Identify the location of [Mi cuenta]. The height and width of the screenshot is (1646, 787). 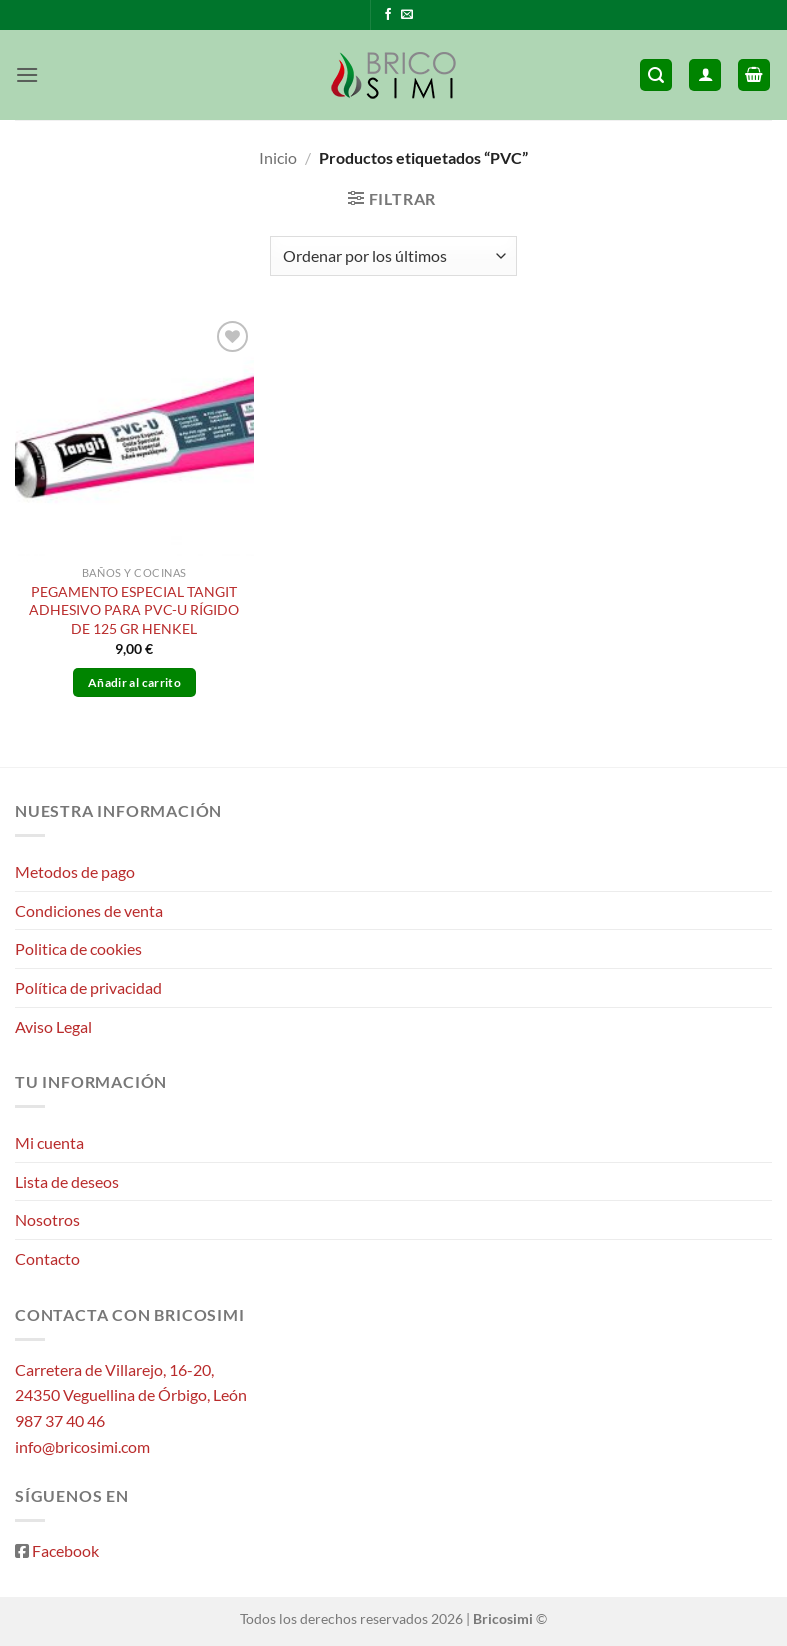
(705, 75).